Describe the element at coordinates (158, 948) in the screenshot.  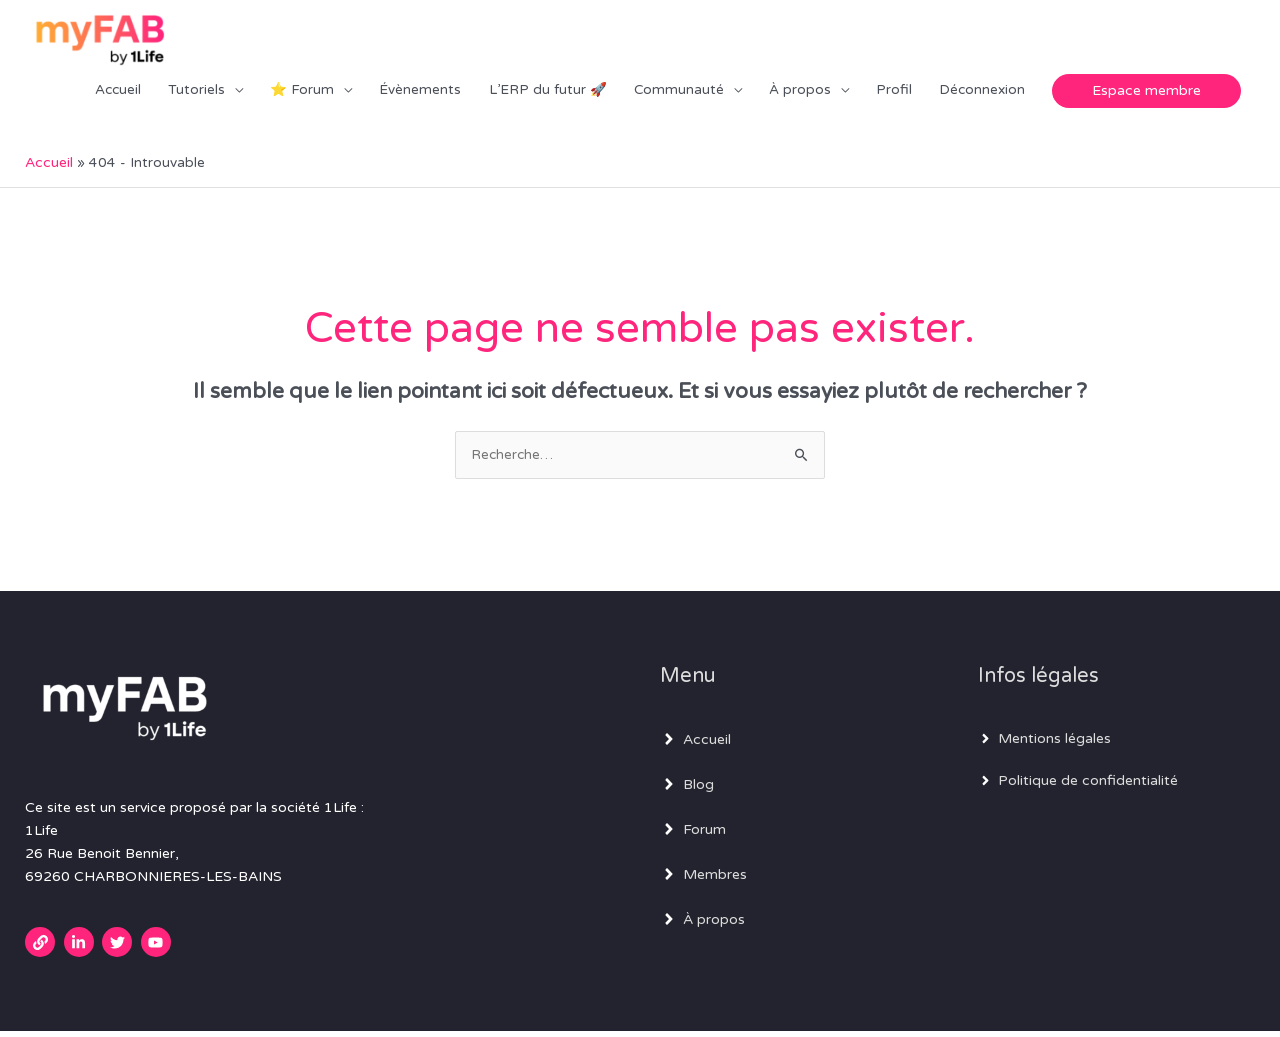
I see `[youtube]` at that location.